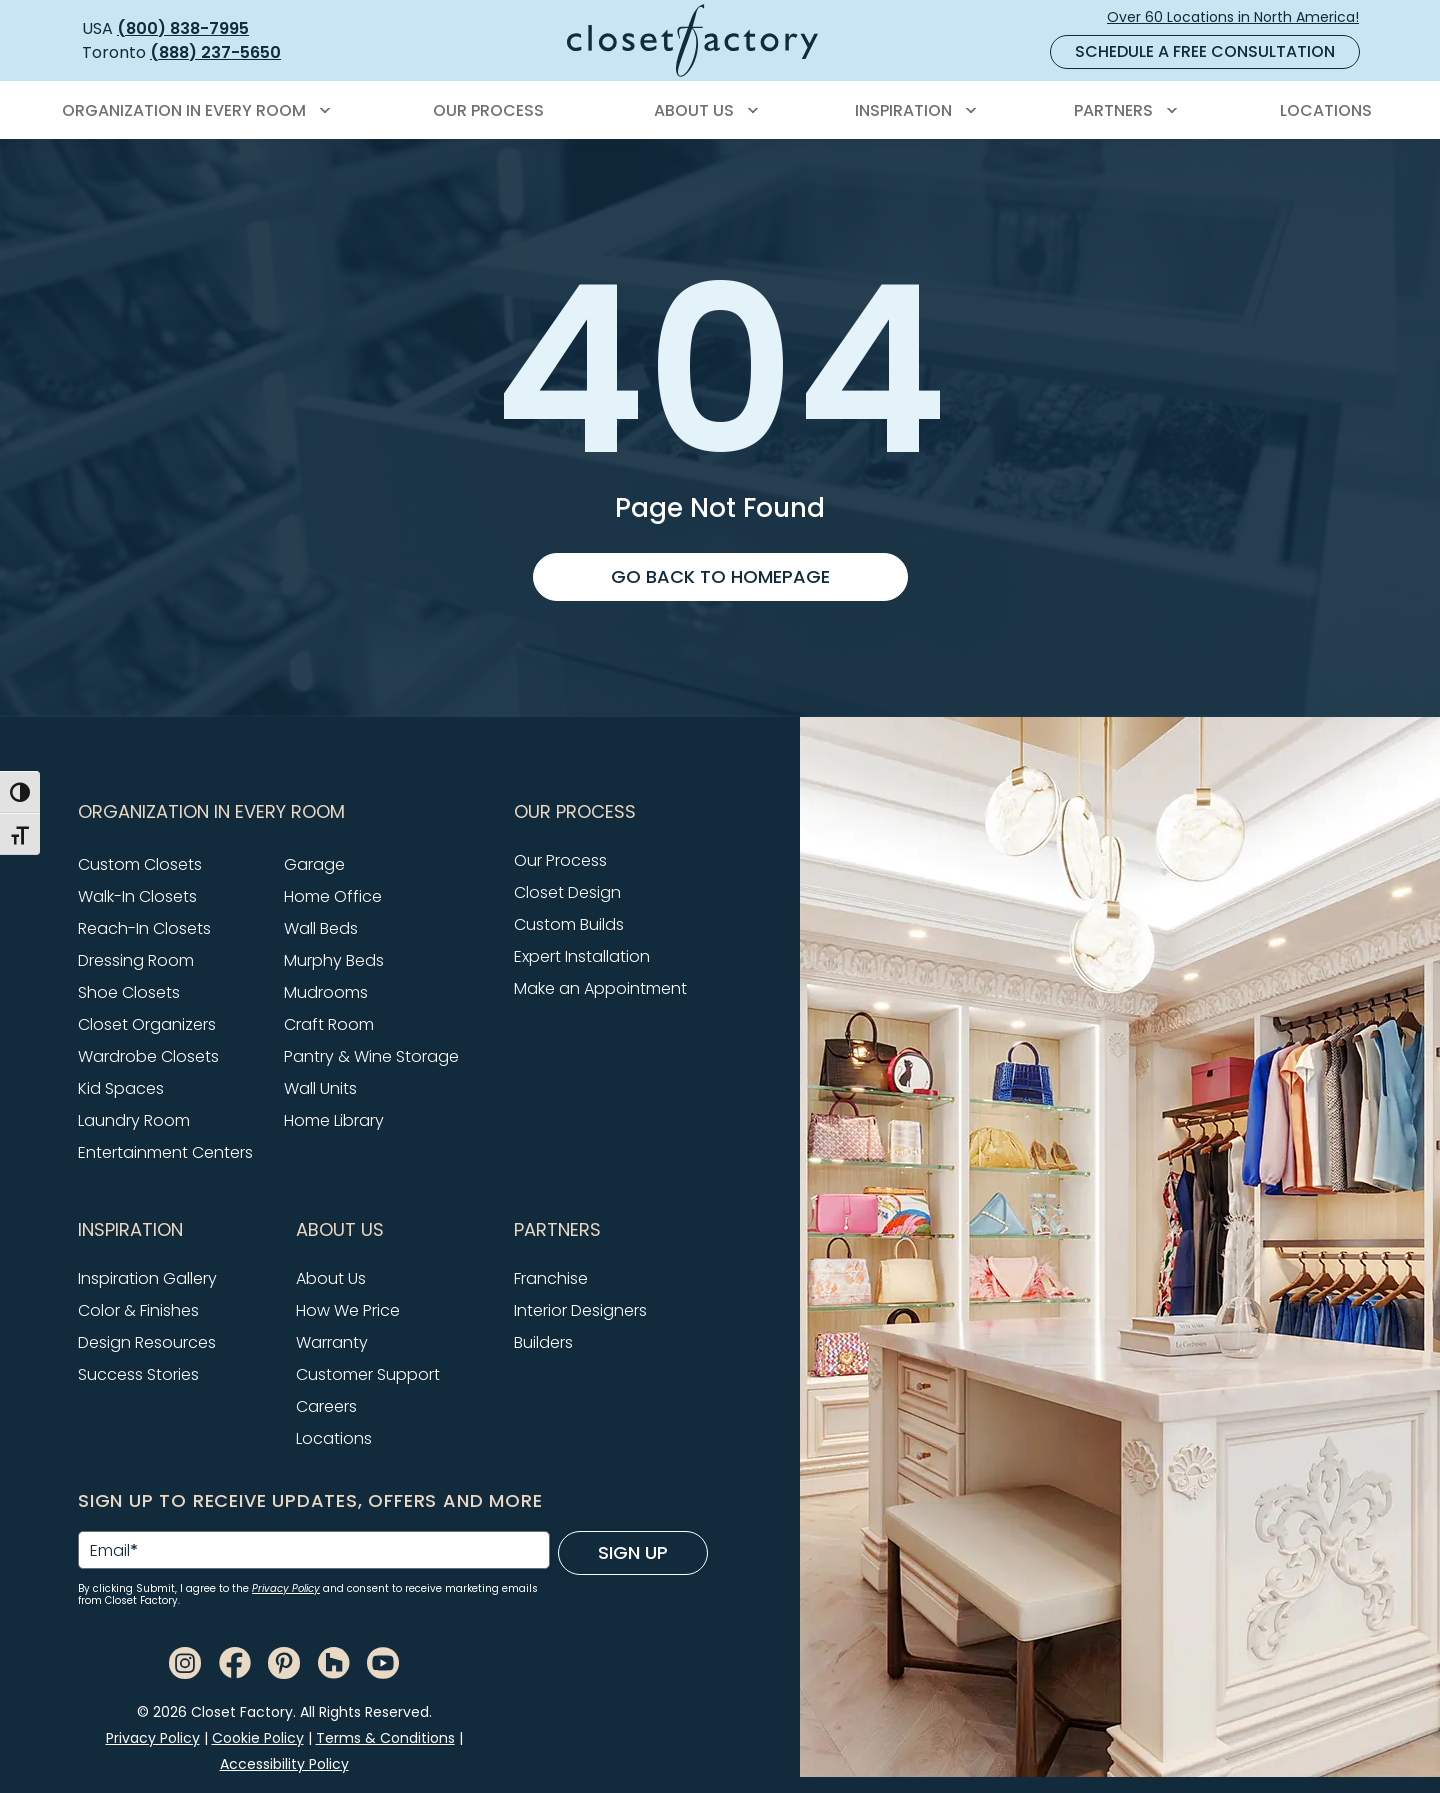 The image size is (1440, 1793). What do you see at coordinates (543, 1342) in the screenshot?
I see `Builders` at bounding box center [543, 1342].